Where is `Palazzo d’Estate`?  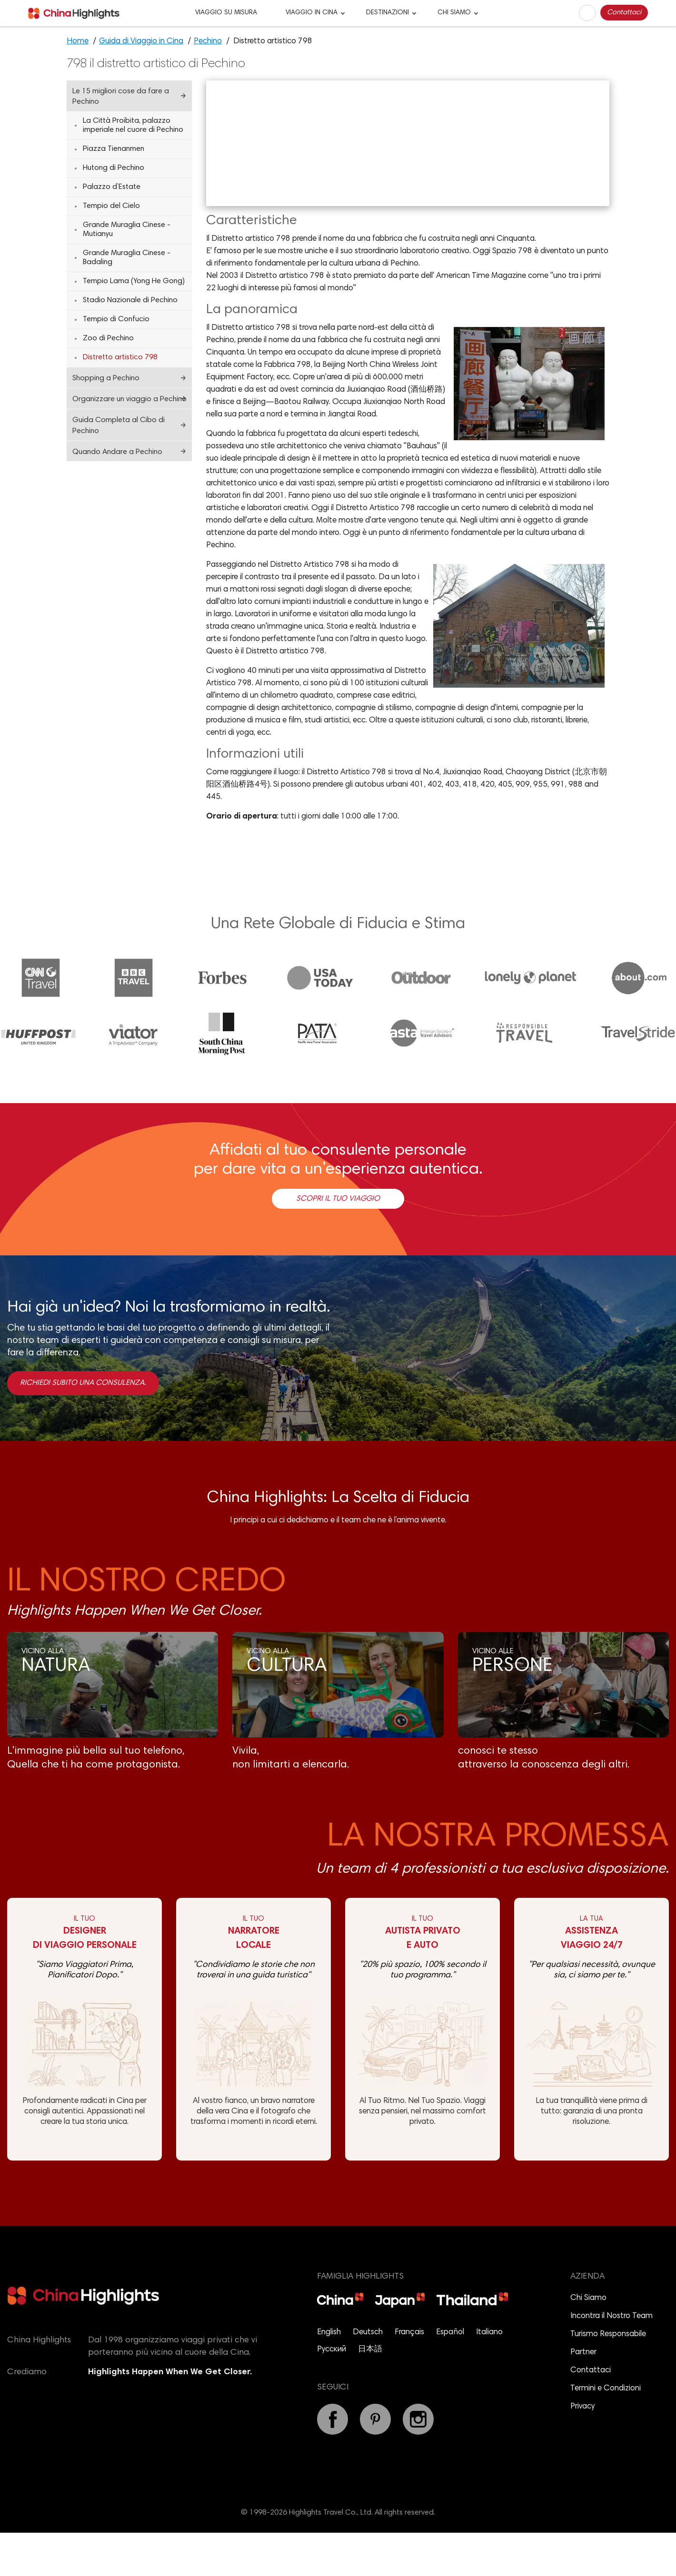
Palazzo d’Estate is located at coordinates (111, 187).